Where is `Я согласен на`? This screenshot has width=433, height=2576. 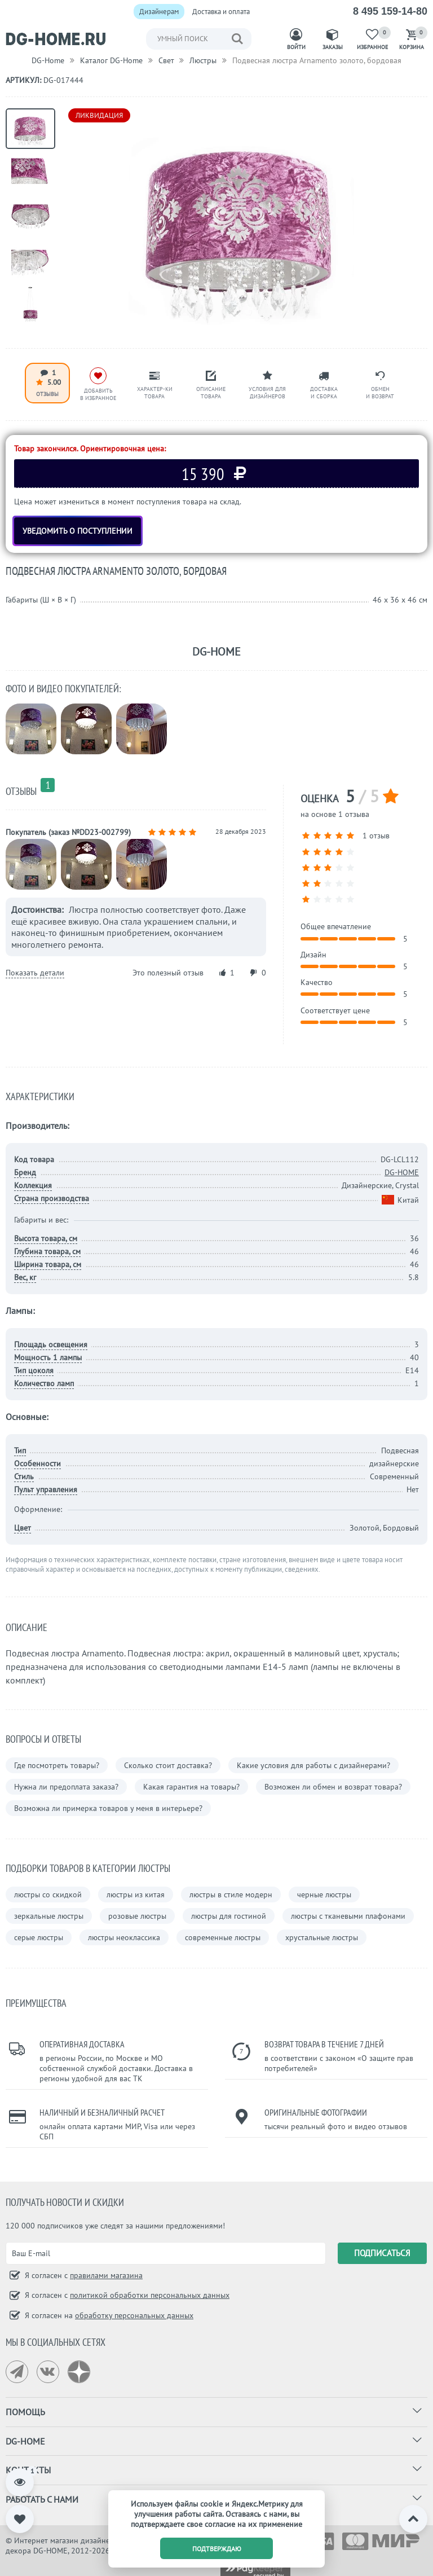 Я согласен на is located at coordinates (108, 2315).